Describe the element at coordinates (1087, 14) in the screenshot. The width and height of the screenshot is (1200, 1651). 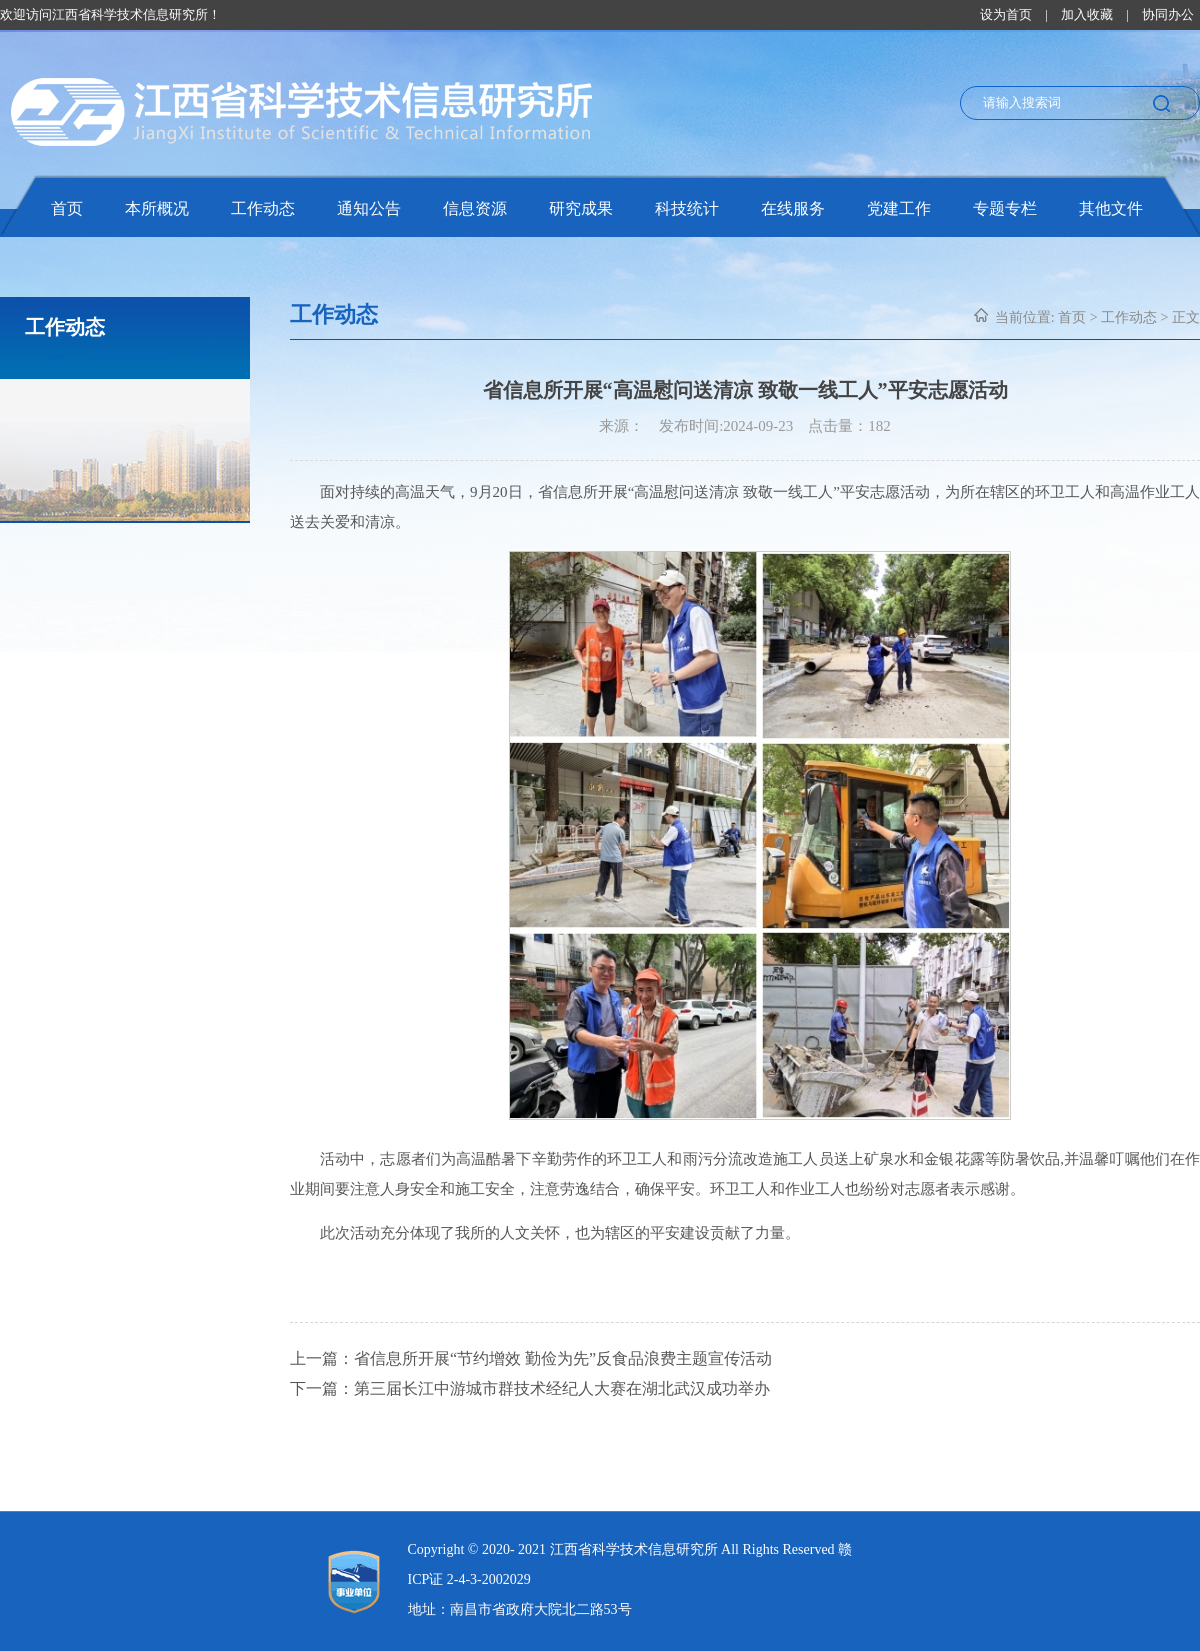
I see `加入收藏` at that location.